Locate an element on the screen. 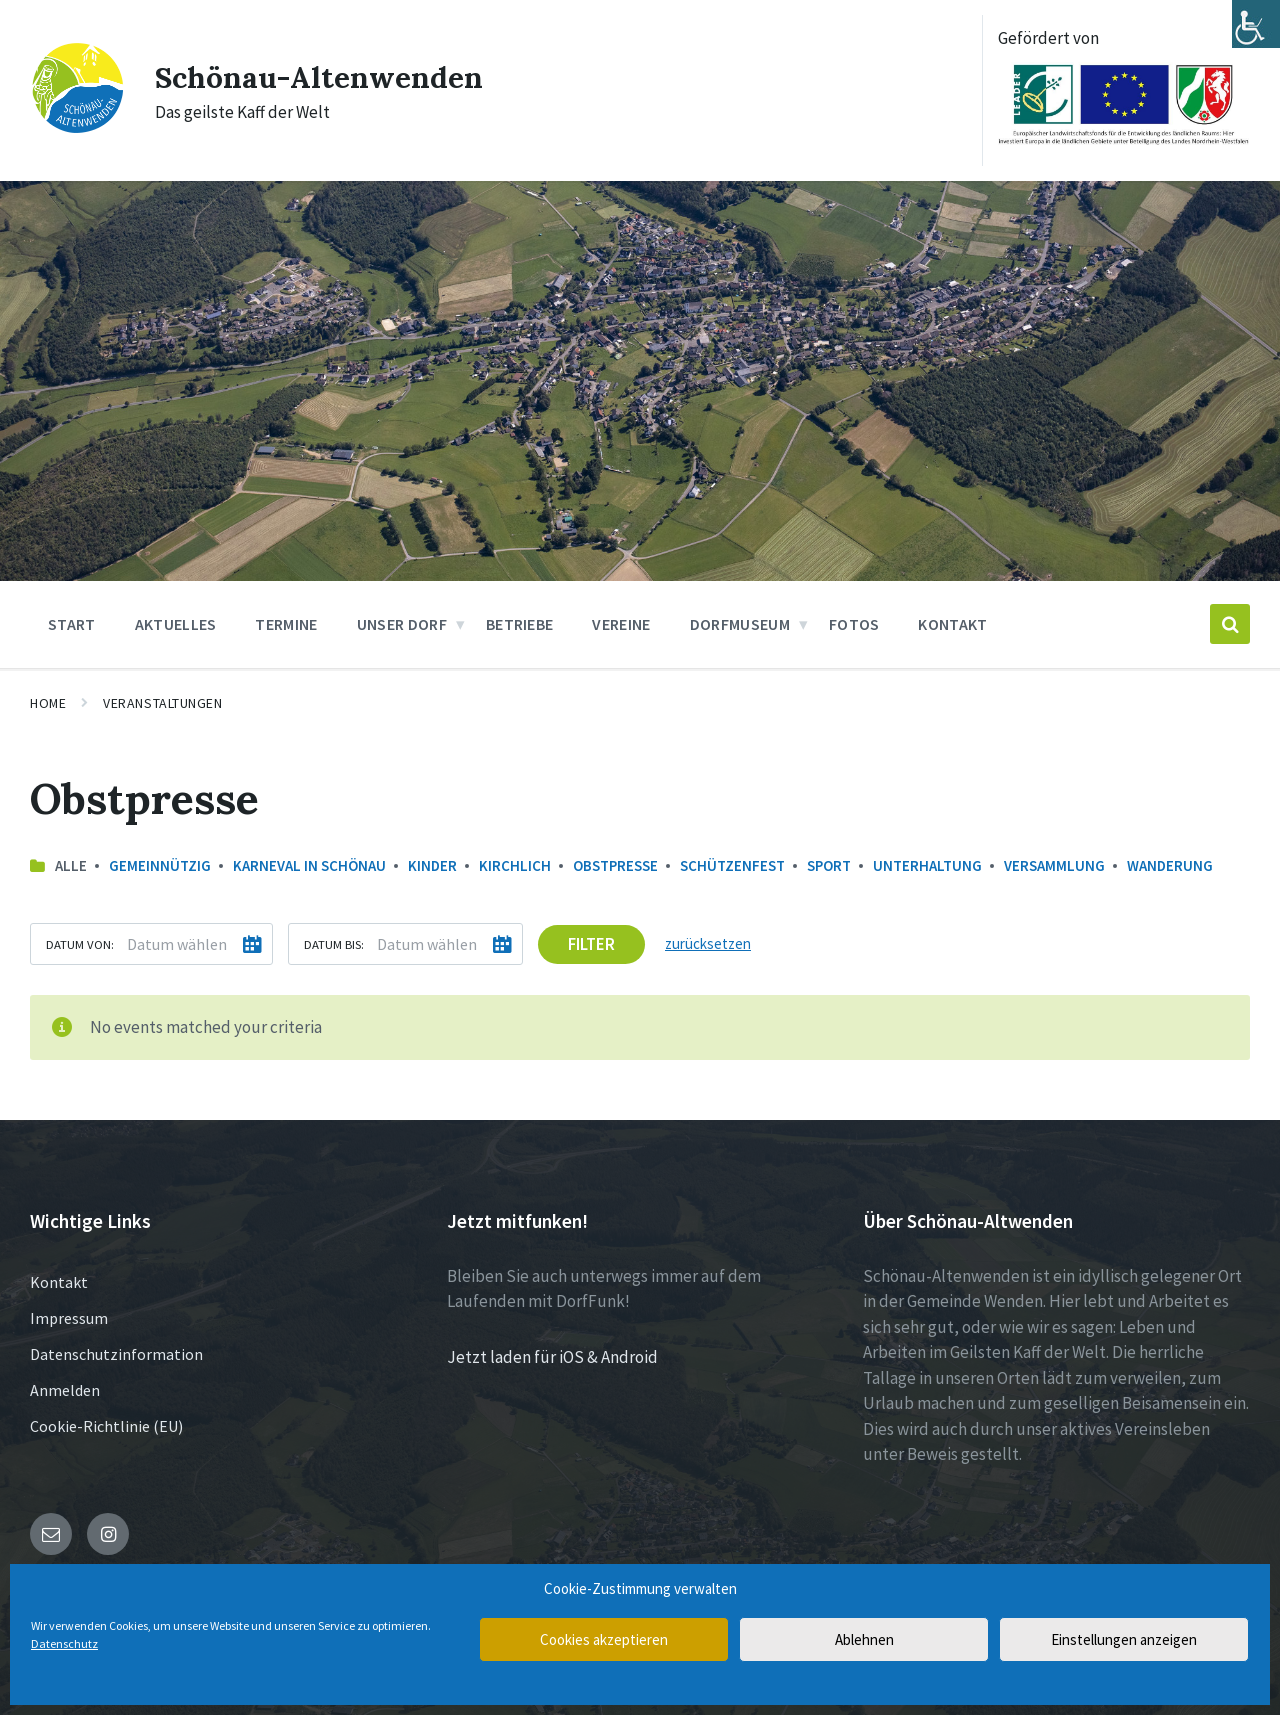  Obstpresse is located at coordinates (615, 865).